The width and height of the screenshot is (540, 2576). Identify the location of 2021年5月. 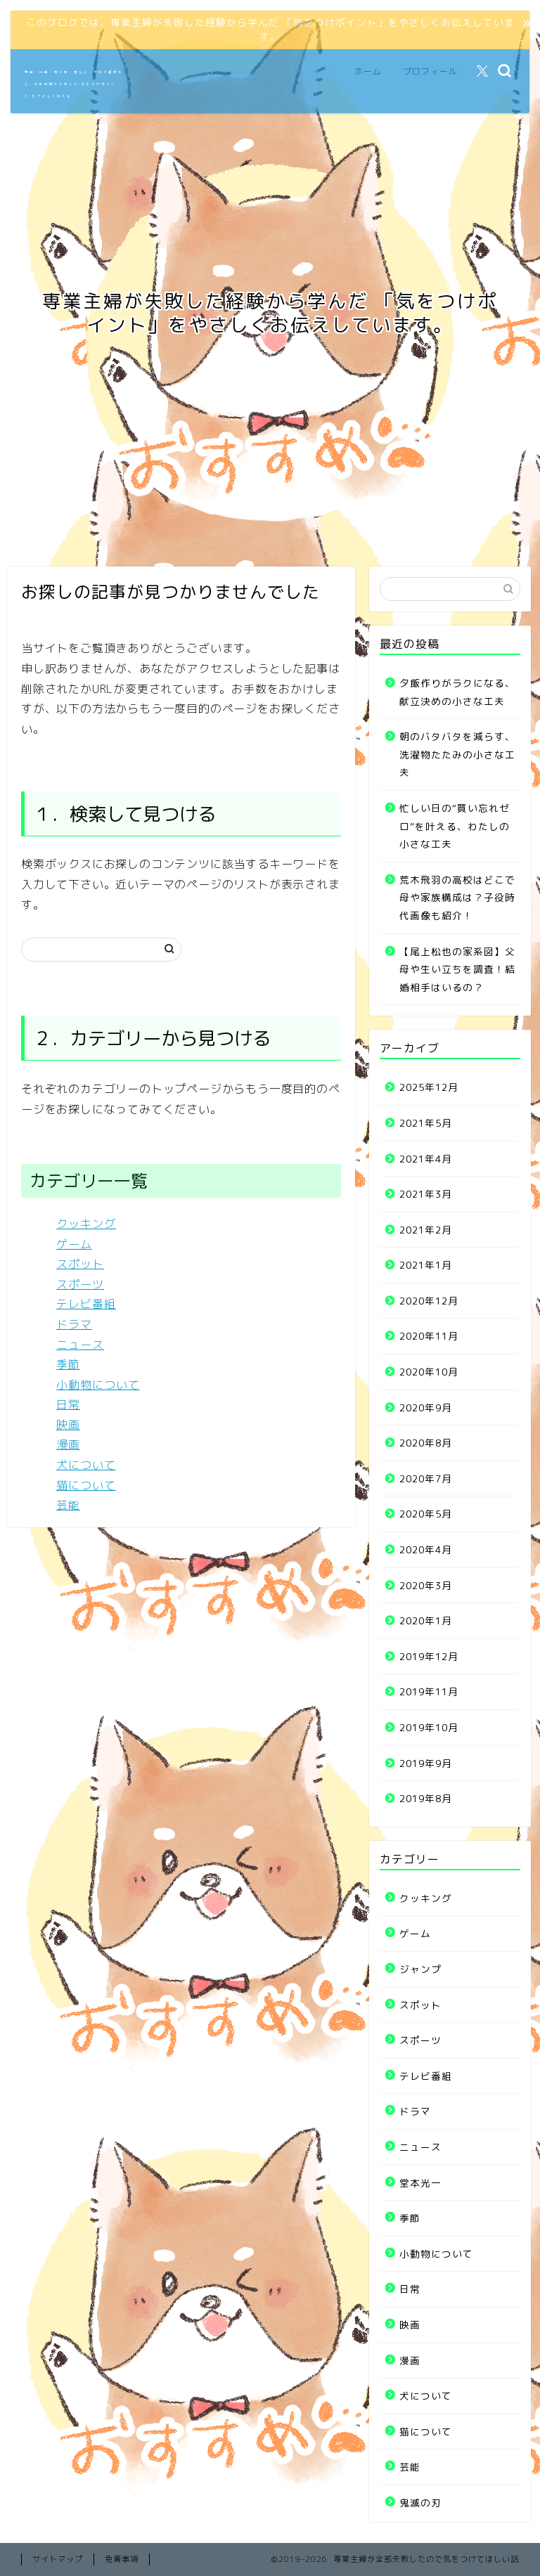
(425, 1123).